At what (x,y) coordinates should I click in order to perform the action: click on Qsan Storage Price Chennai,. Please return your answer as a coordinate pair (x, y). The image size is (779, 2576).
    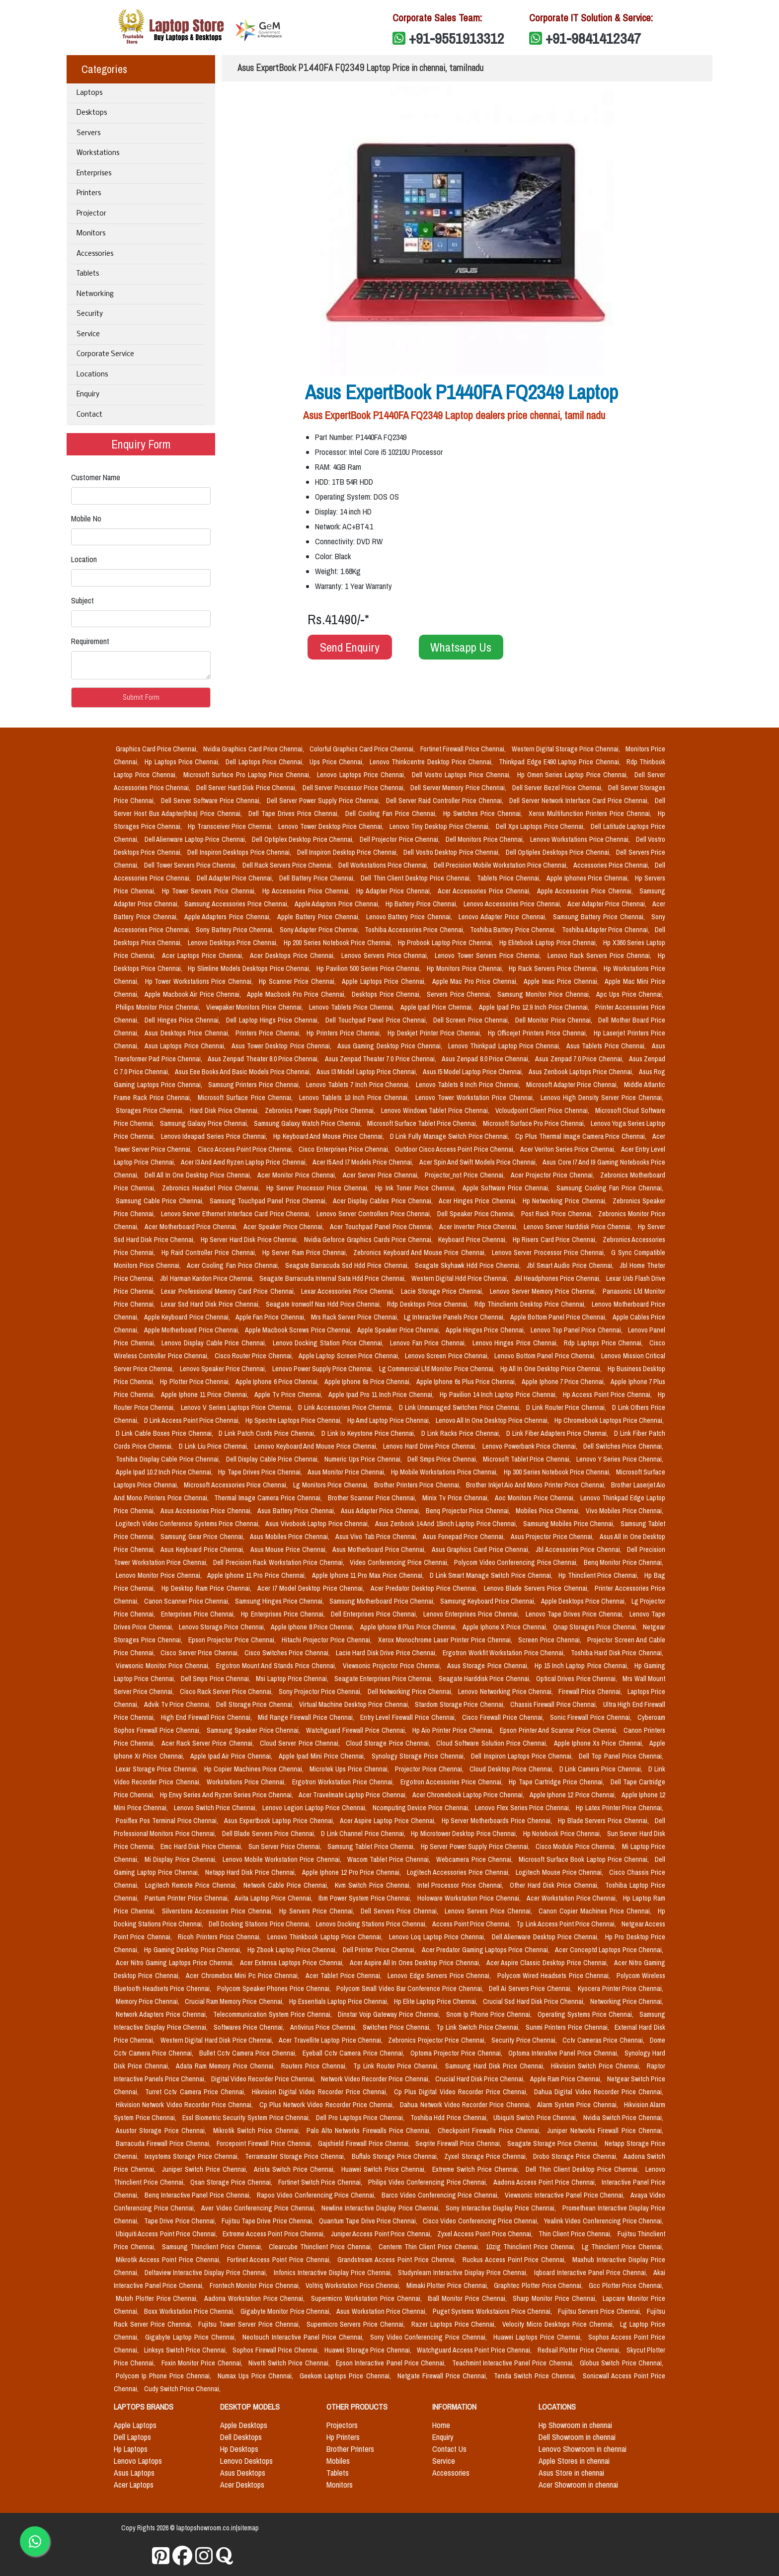
    Looking at the image, I should click on (232, 2182).